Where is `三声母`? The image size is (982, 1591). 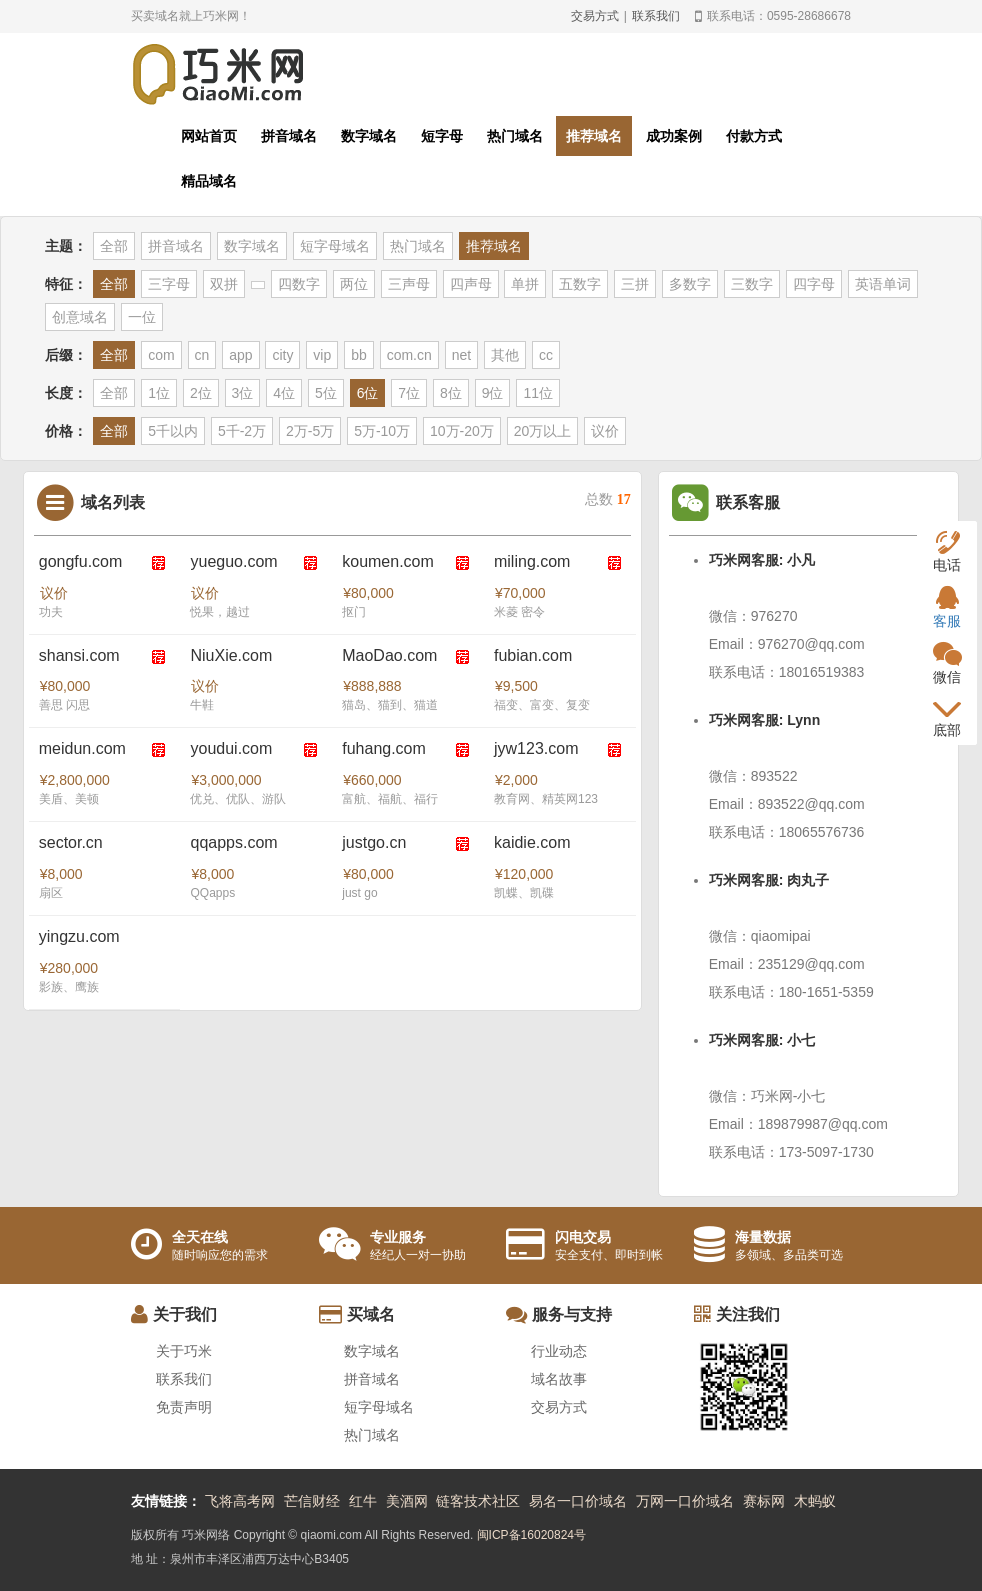
三声母 is located at coordinates (409, 284).